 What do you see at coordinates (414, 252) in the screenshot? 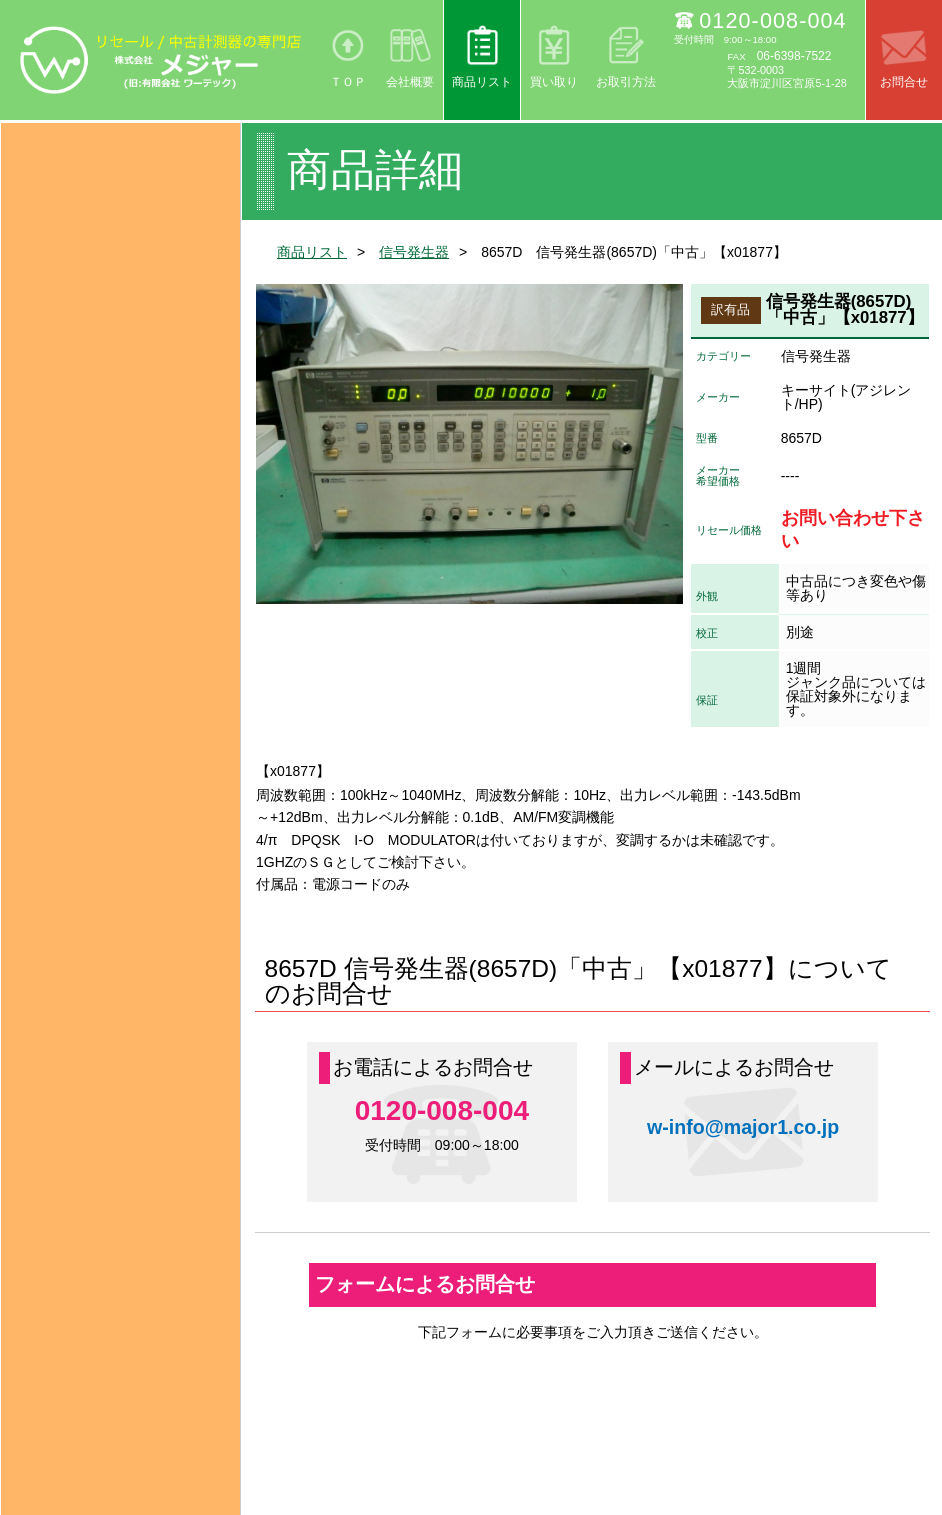
I see `信号発生器` at bounding box center [414, 252].